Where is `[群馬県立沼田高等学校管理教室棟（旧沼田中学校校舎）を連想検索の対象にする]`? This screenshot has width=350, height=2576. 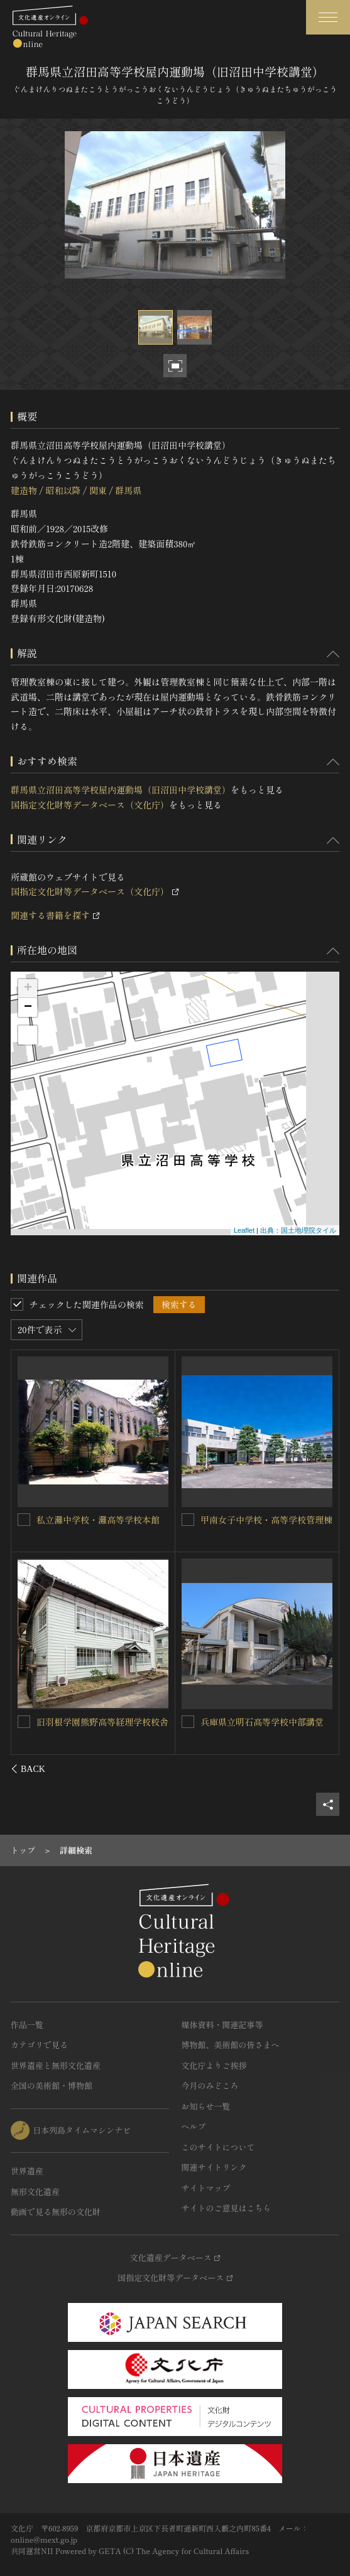 [群馬県立沼田高等学校管理教室棟（旧沼田中学校校舎）を連想検索の対象にする] is located at coordinates (24, 1519).